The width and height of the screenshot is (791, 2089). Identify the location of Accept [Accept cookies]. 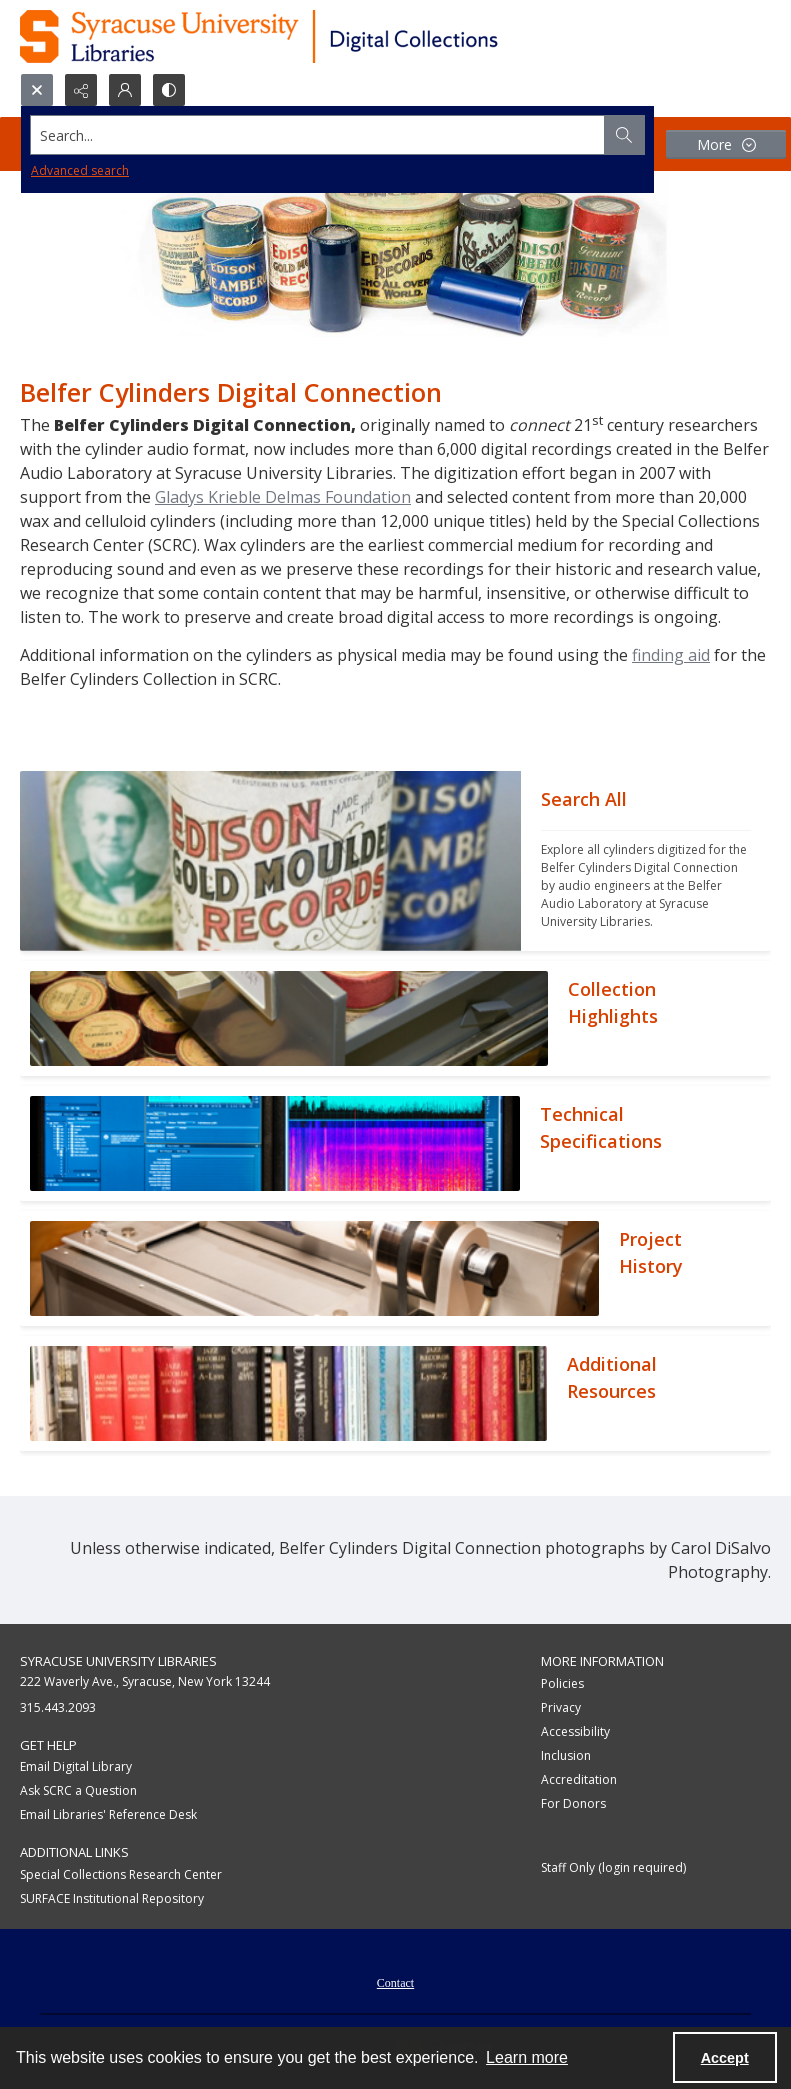
(725, 2058).